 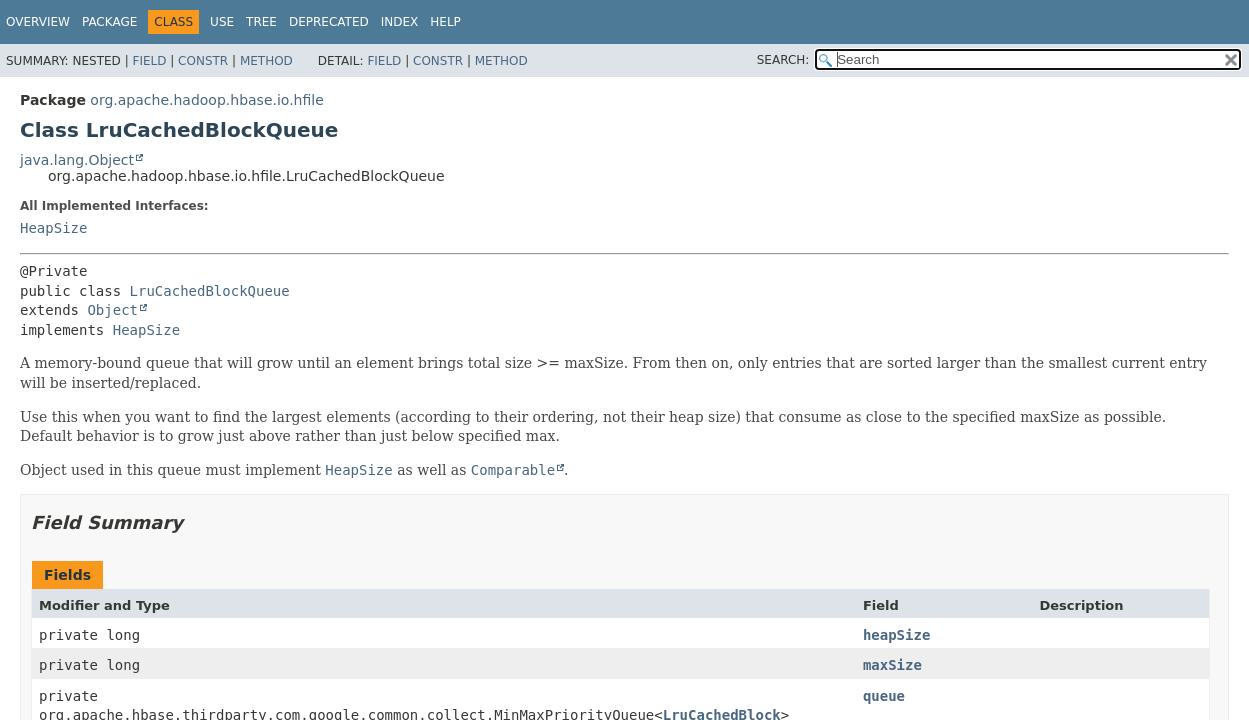 What do you see at coordinates (210, 291) in the screenshot?
I see `LruCachedBlockQueue` at bounding box center [210, 291].